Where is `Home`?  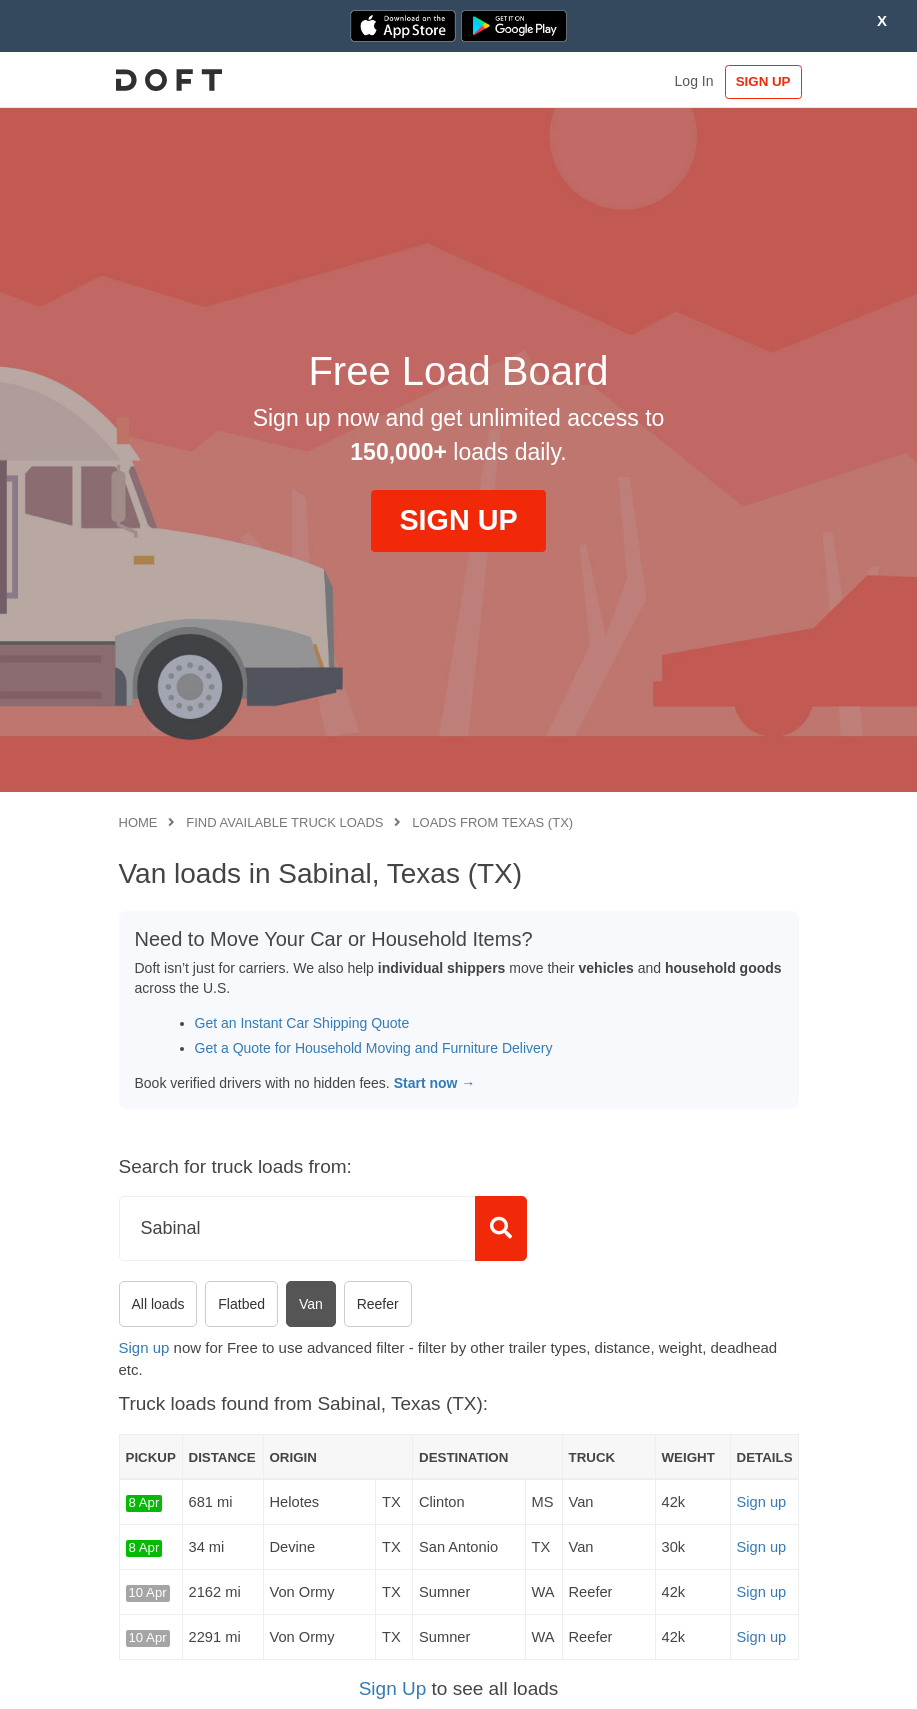
Home is located at coordinates (138, 822).